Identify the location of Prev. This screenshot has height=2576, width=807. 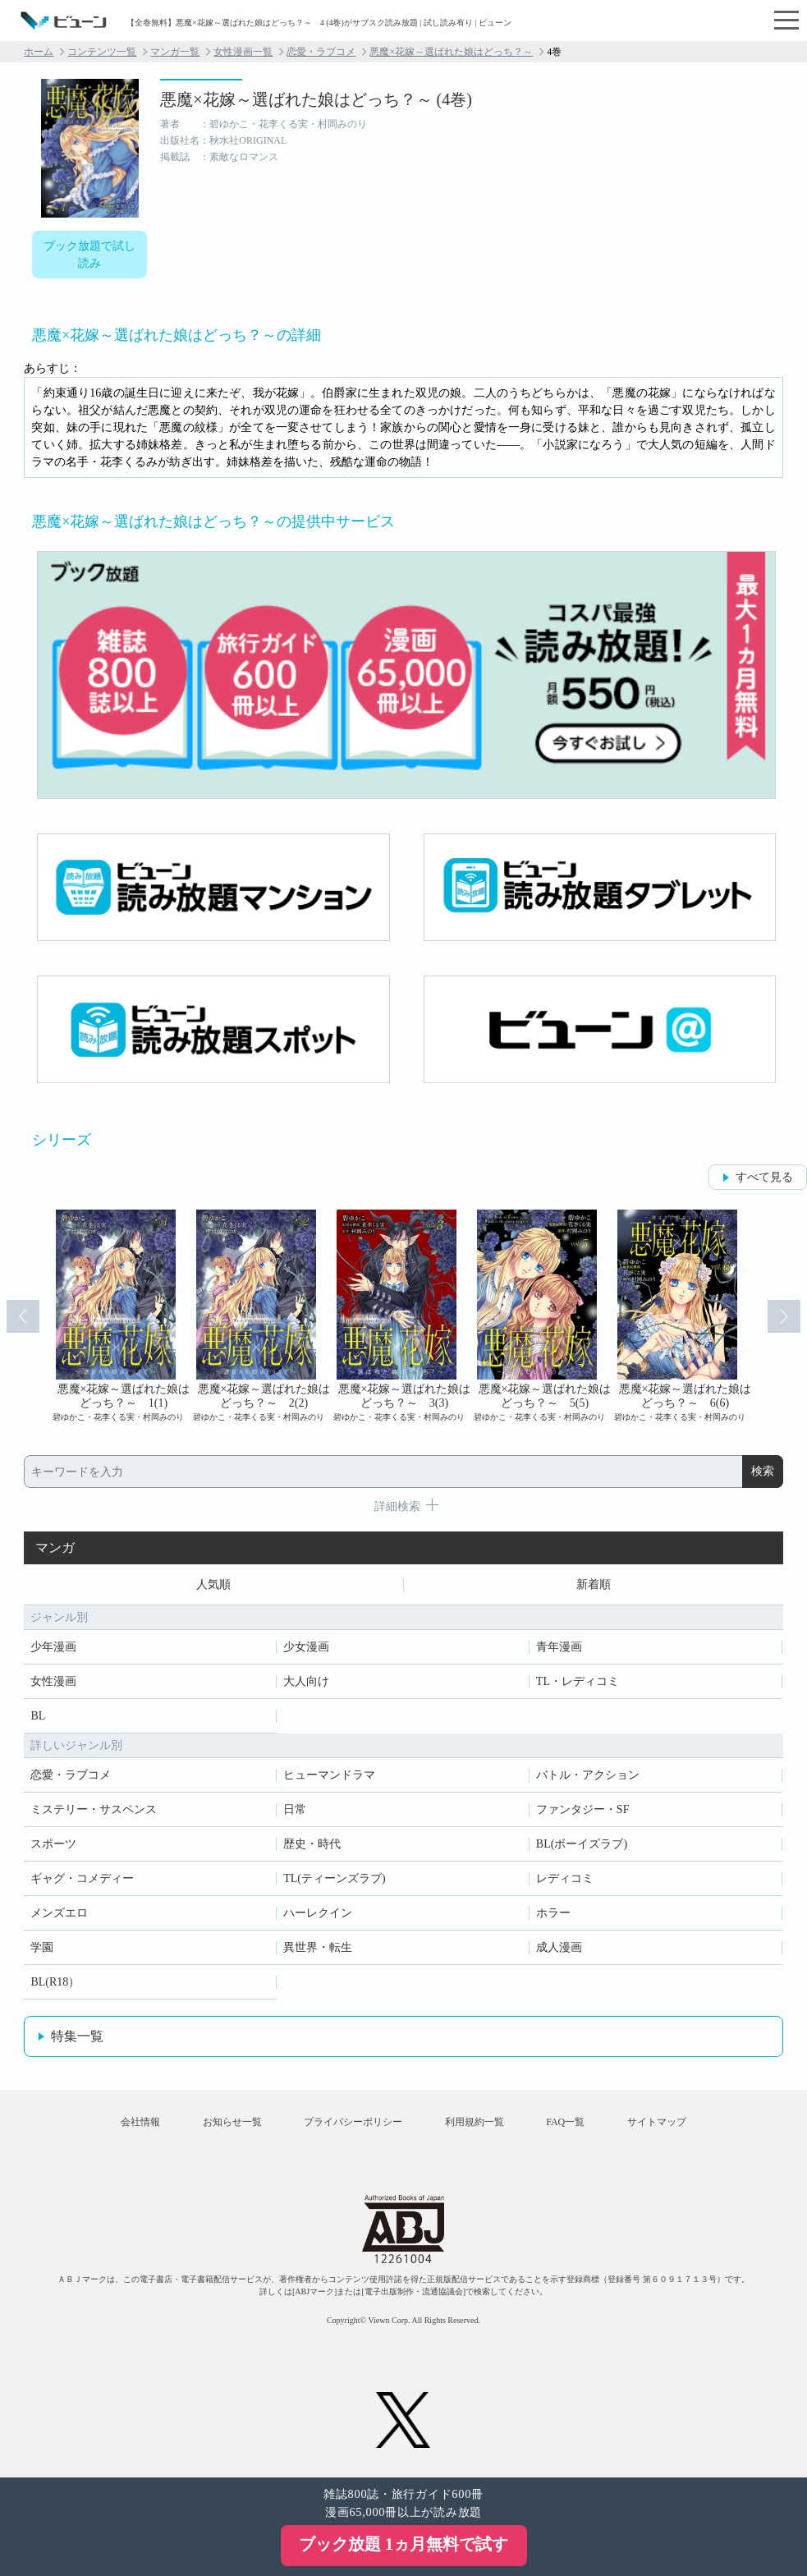
(23, 1316).